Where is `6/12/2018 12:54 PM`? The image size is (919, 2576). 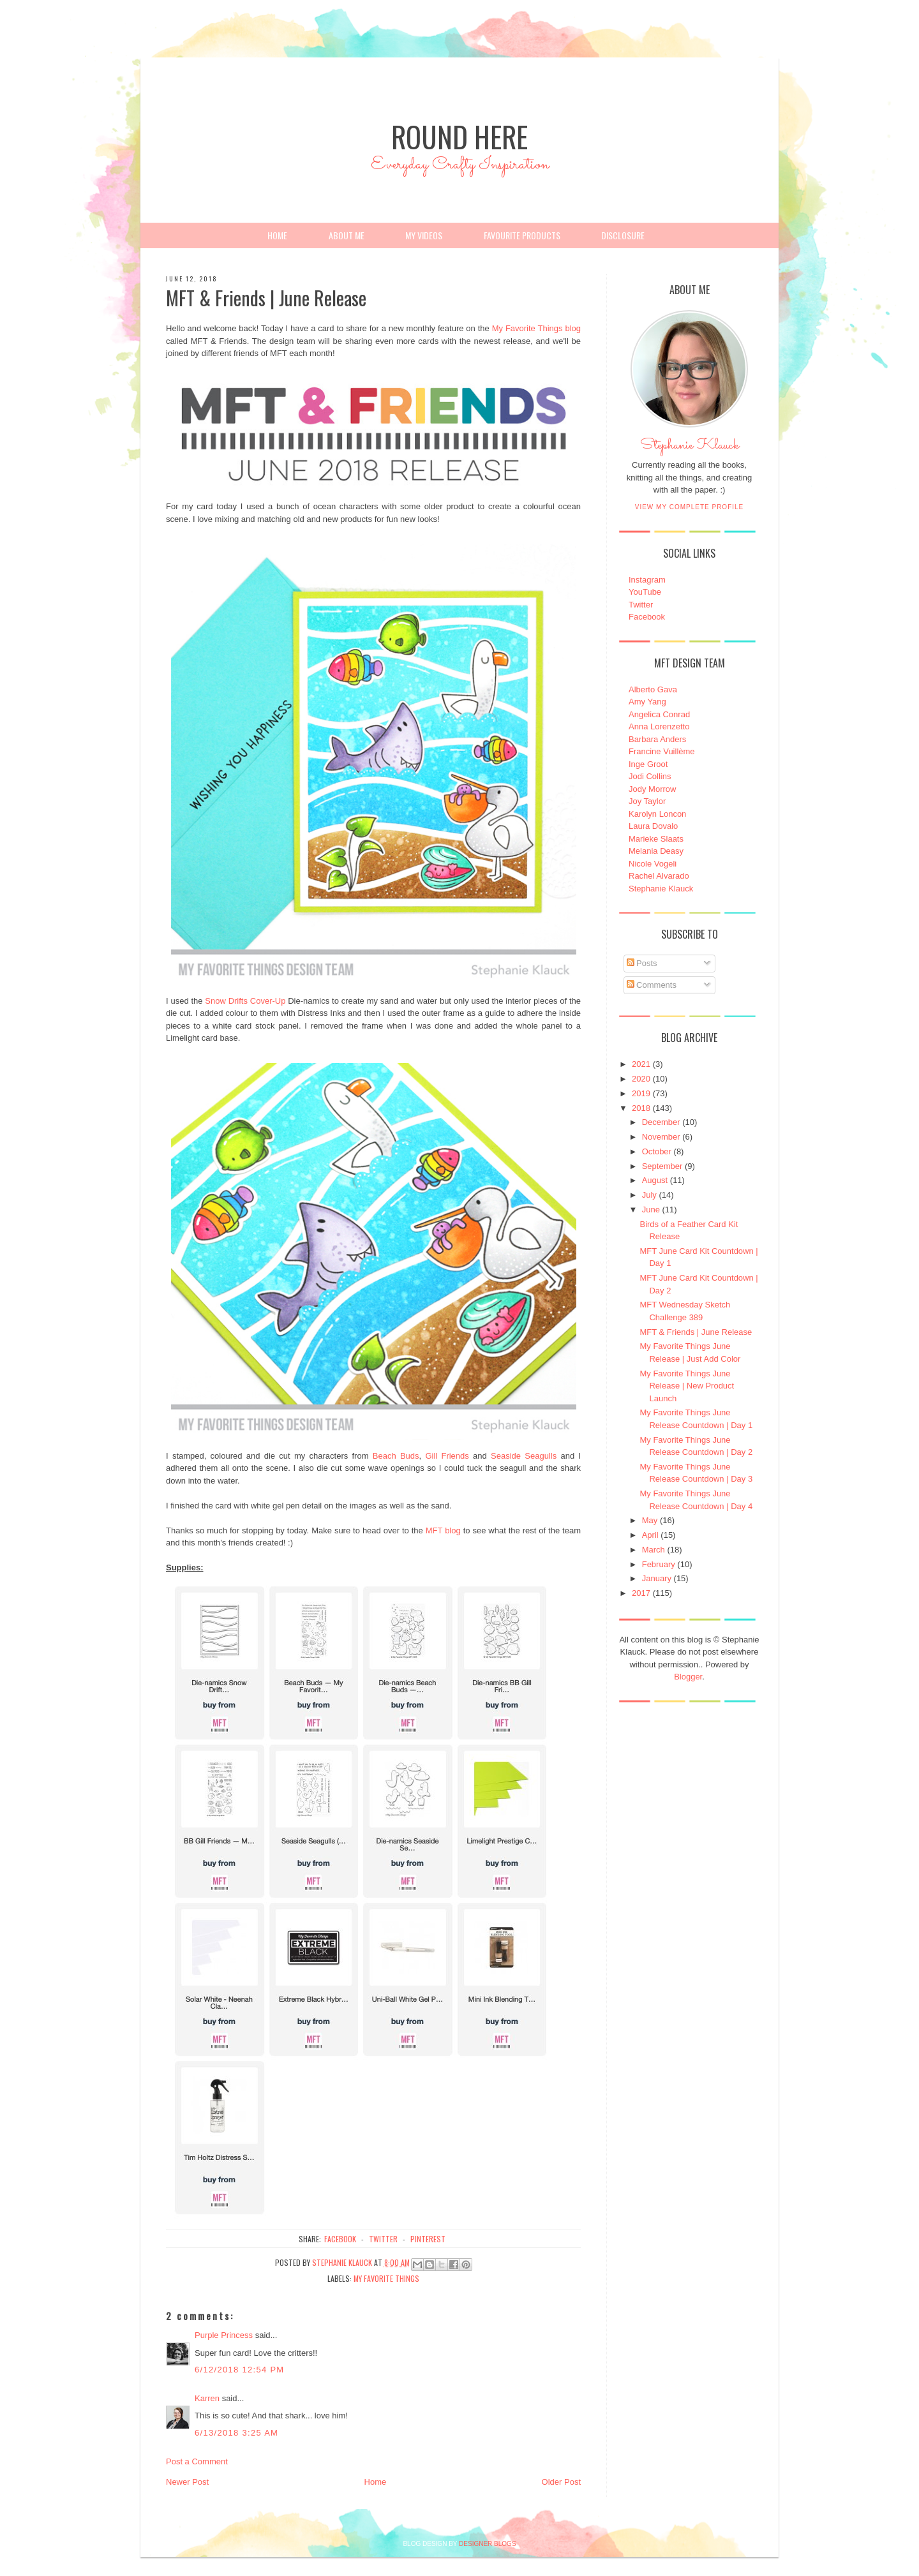 6/12/2018 12:54 PM is located at coordinates (240, 2369).